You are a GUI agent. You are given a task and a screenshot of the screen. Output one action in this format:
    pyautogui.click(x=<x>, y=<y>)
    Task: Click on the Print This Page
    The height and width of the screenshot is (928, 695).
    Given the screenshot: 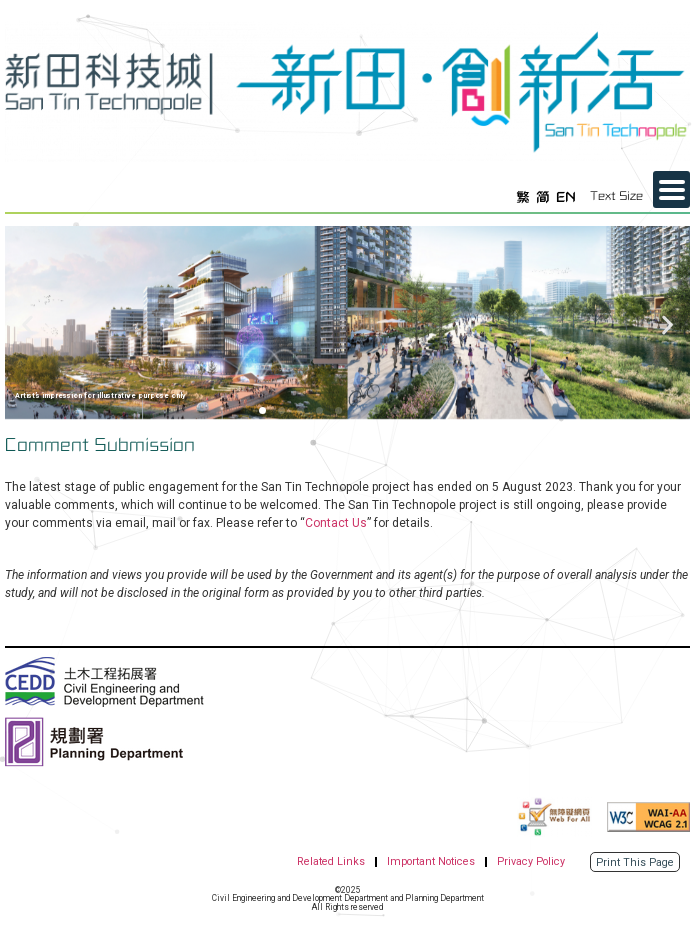 What is the action you would take?
    pyautogui.click(x=635, y=862)
    